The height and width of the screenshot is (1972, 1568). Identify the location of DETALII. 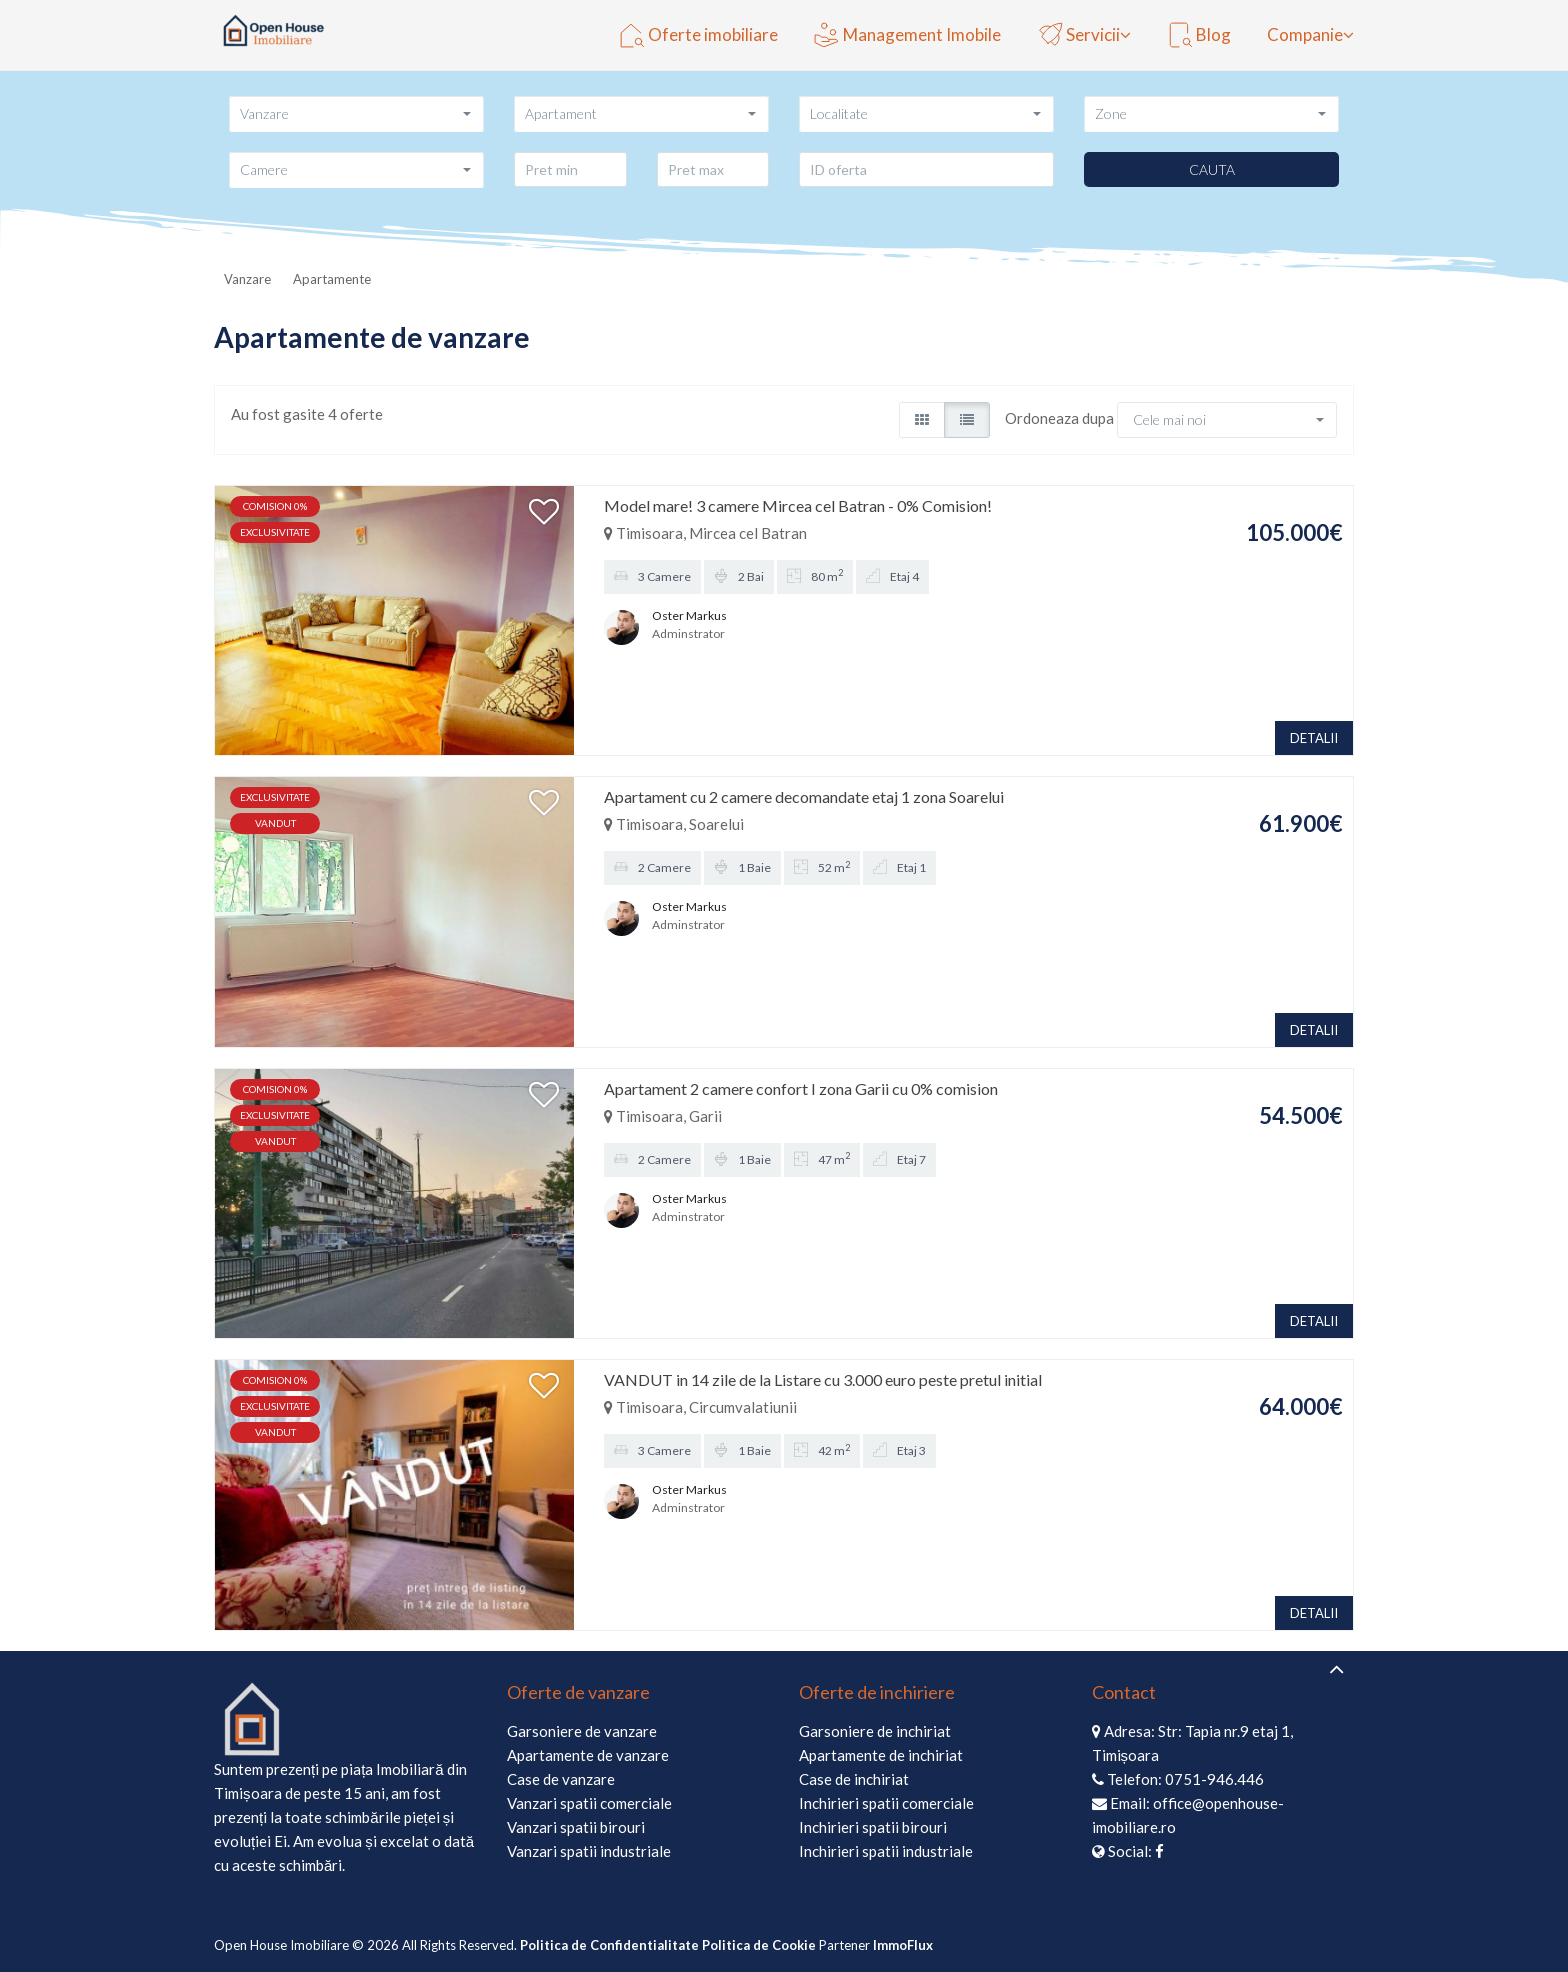
(1314, 738).